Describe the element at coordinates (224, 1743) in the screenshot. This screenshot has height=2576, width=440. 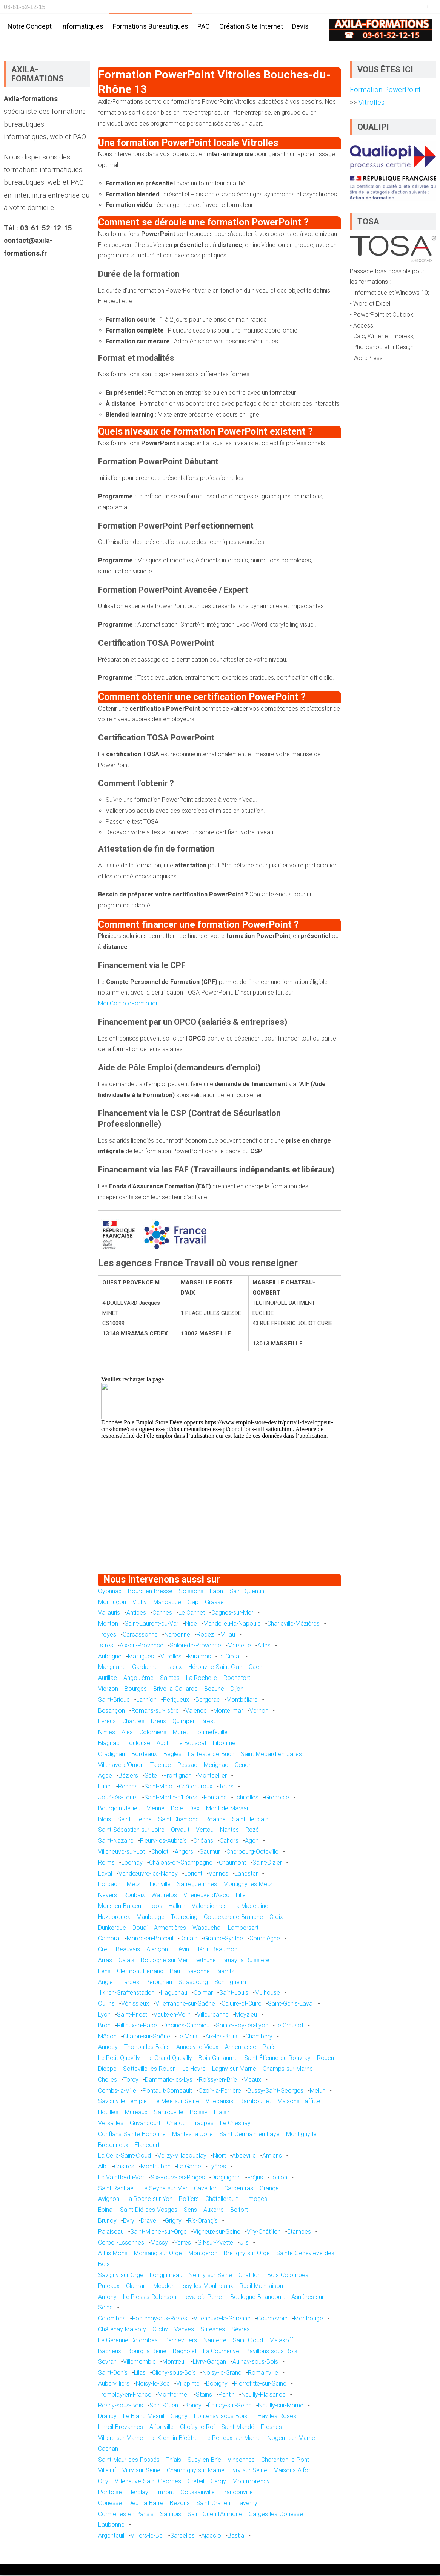
I see `Libourne` at that location.